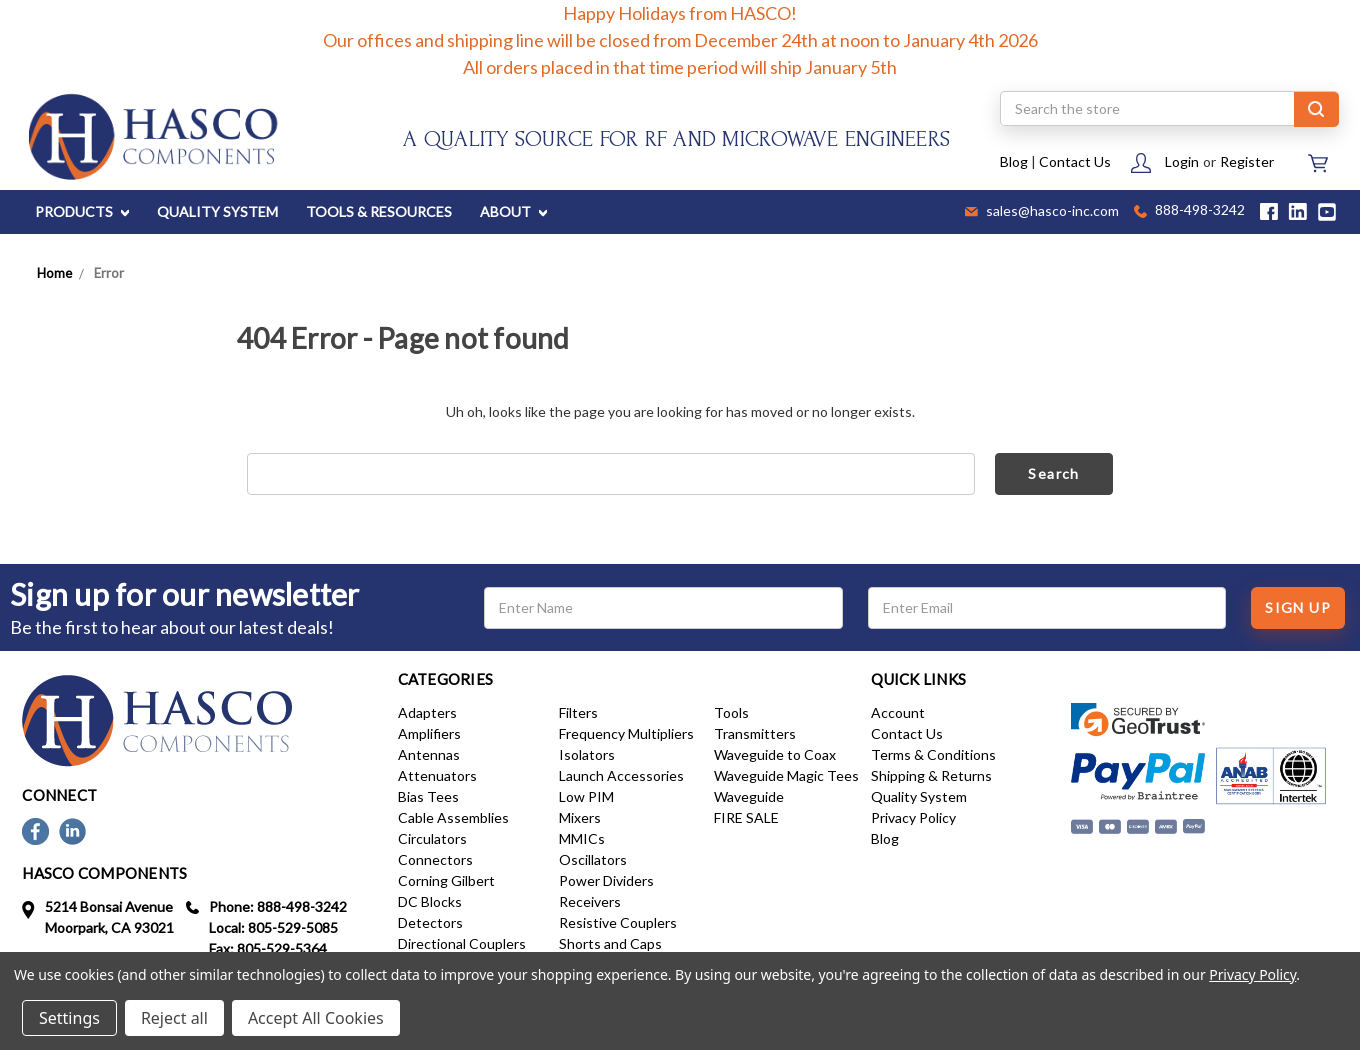 The height and width of the screenshot is (1050, 1360). What do you see at coordinates (590, 901) in the screenshot?
I see `Receivers` at bounding box center [590, 901].